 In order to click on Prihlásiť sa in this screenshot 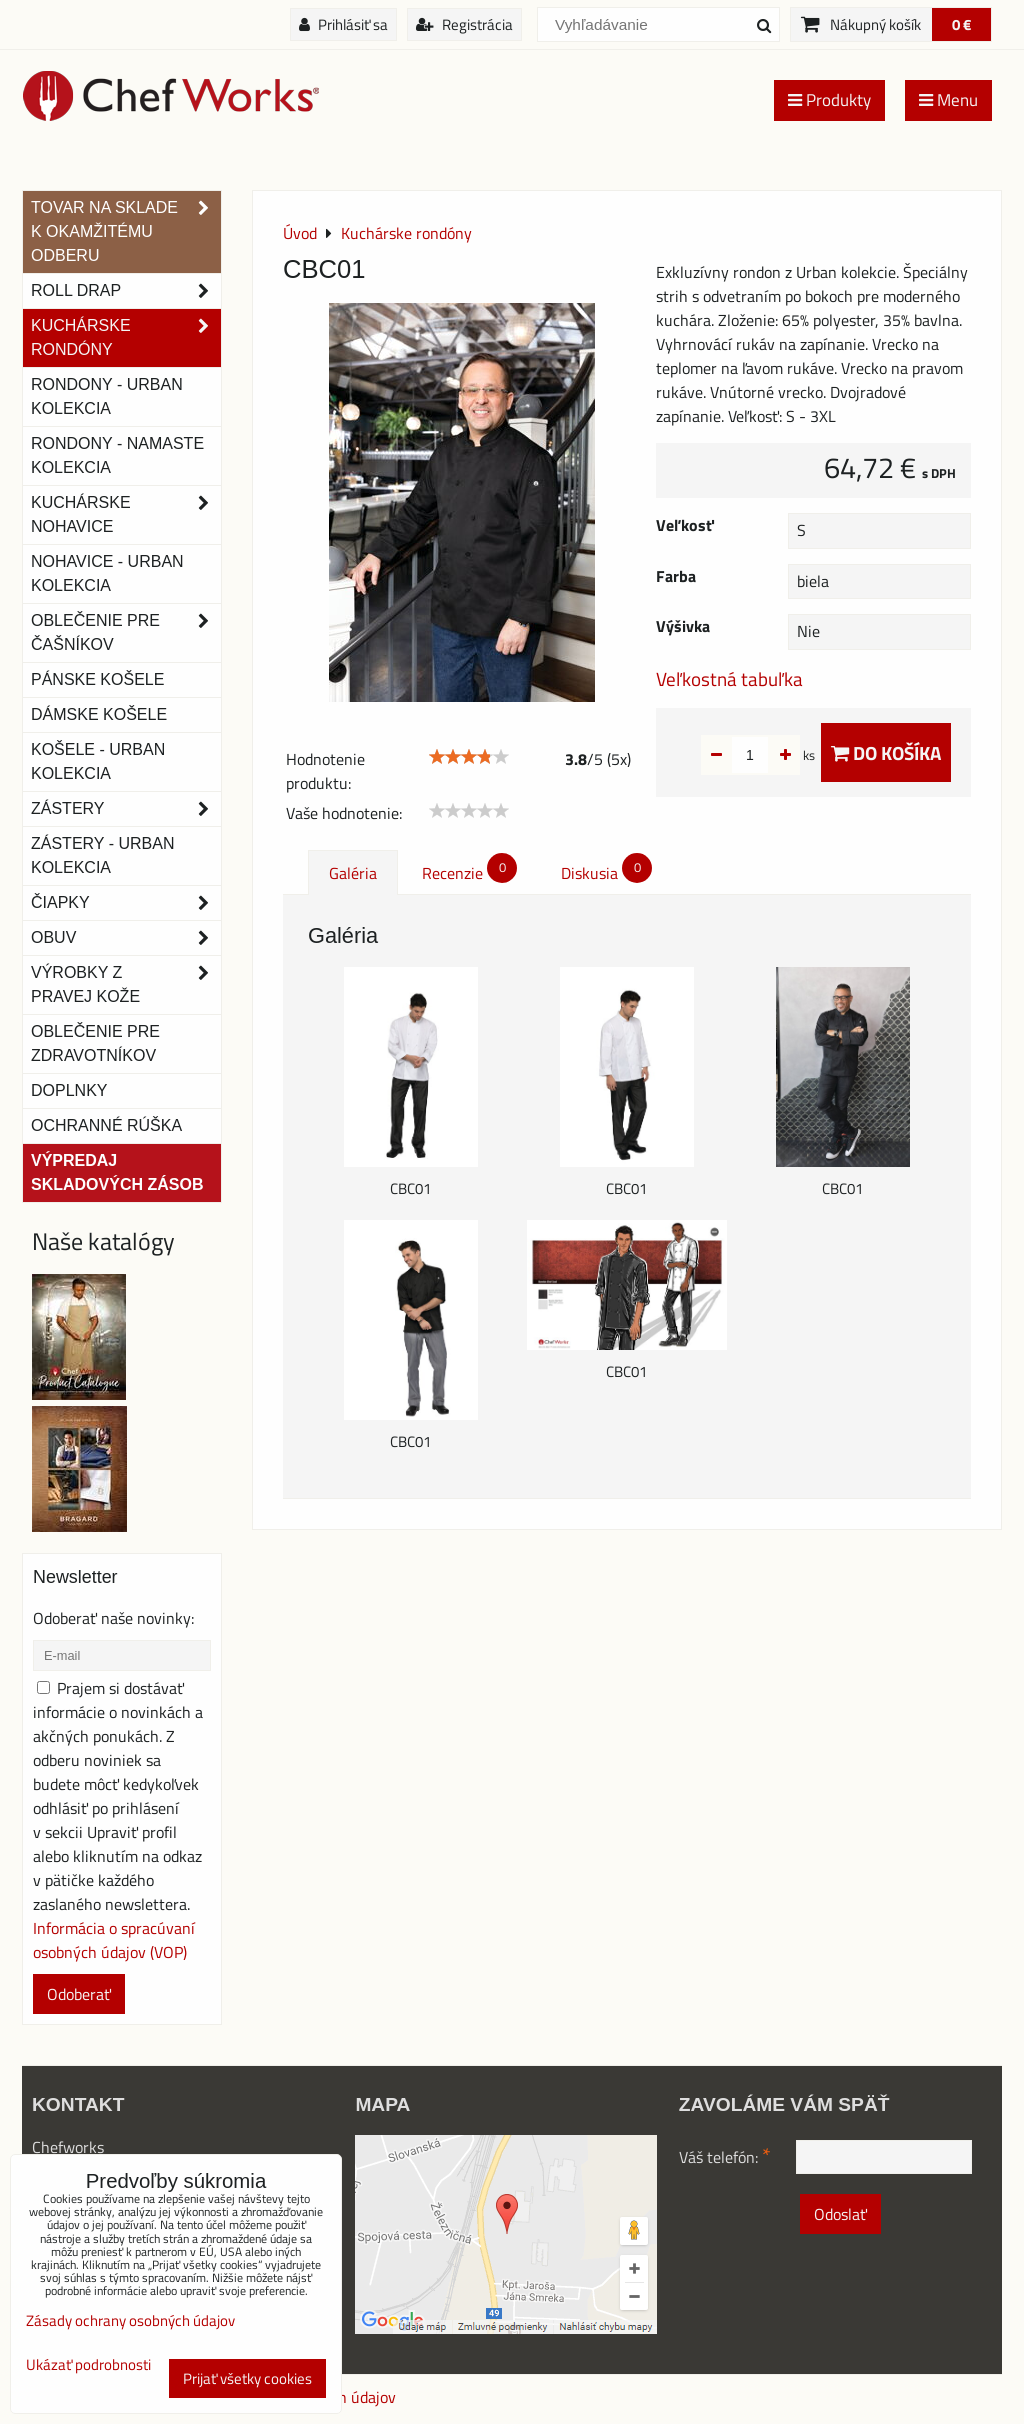, I will do `click(343, 24)`.